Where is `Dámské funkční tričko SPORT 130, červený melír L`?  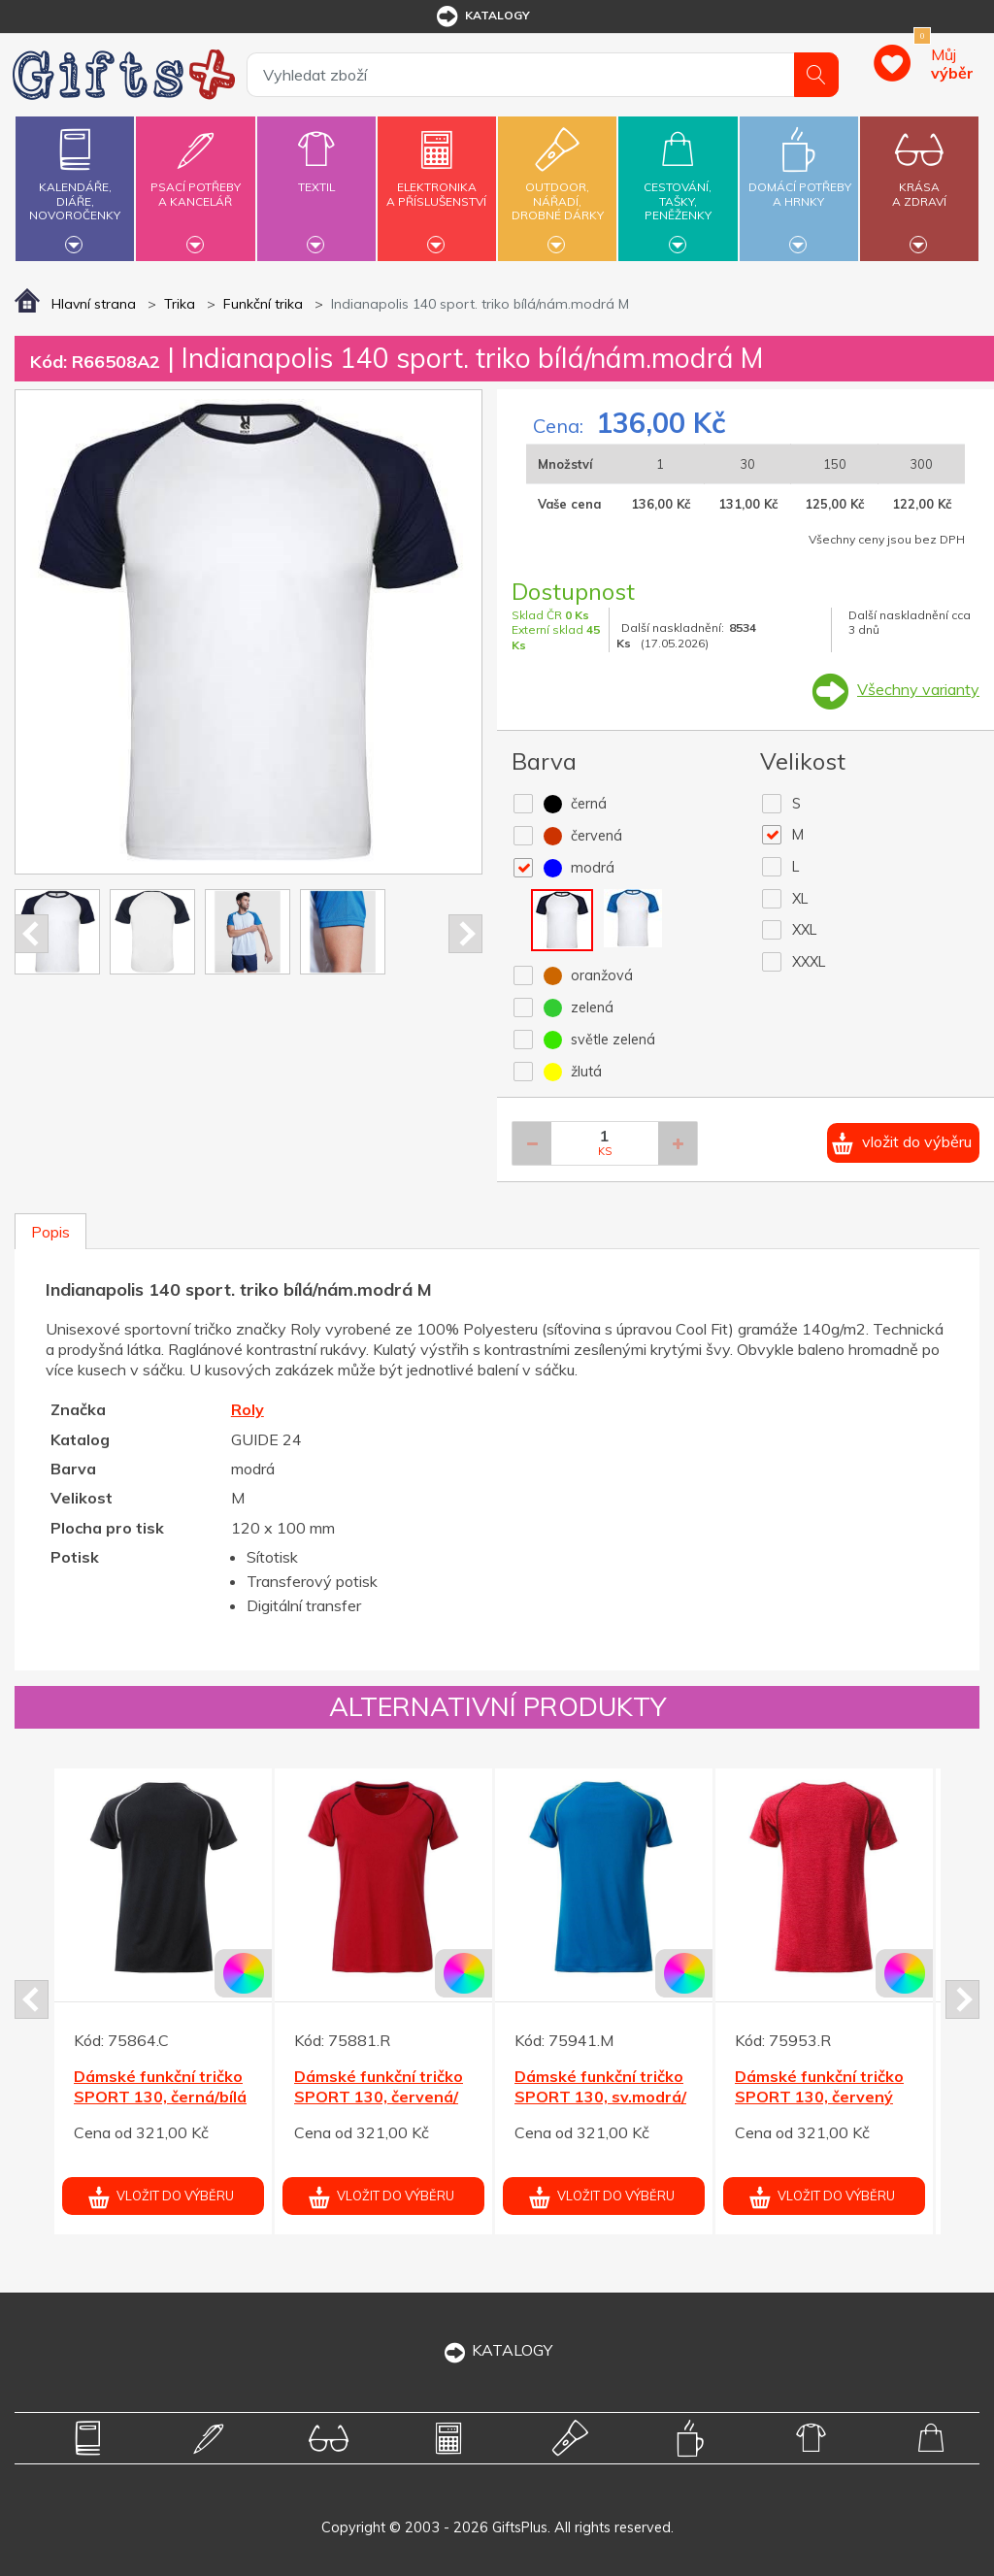 Dámské funkční tričko SPORT 130, červený melír L is located at coordinates (819, 2096).